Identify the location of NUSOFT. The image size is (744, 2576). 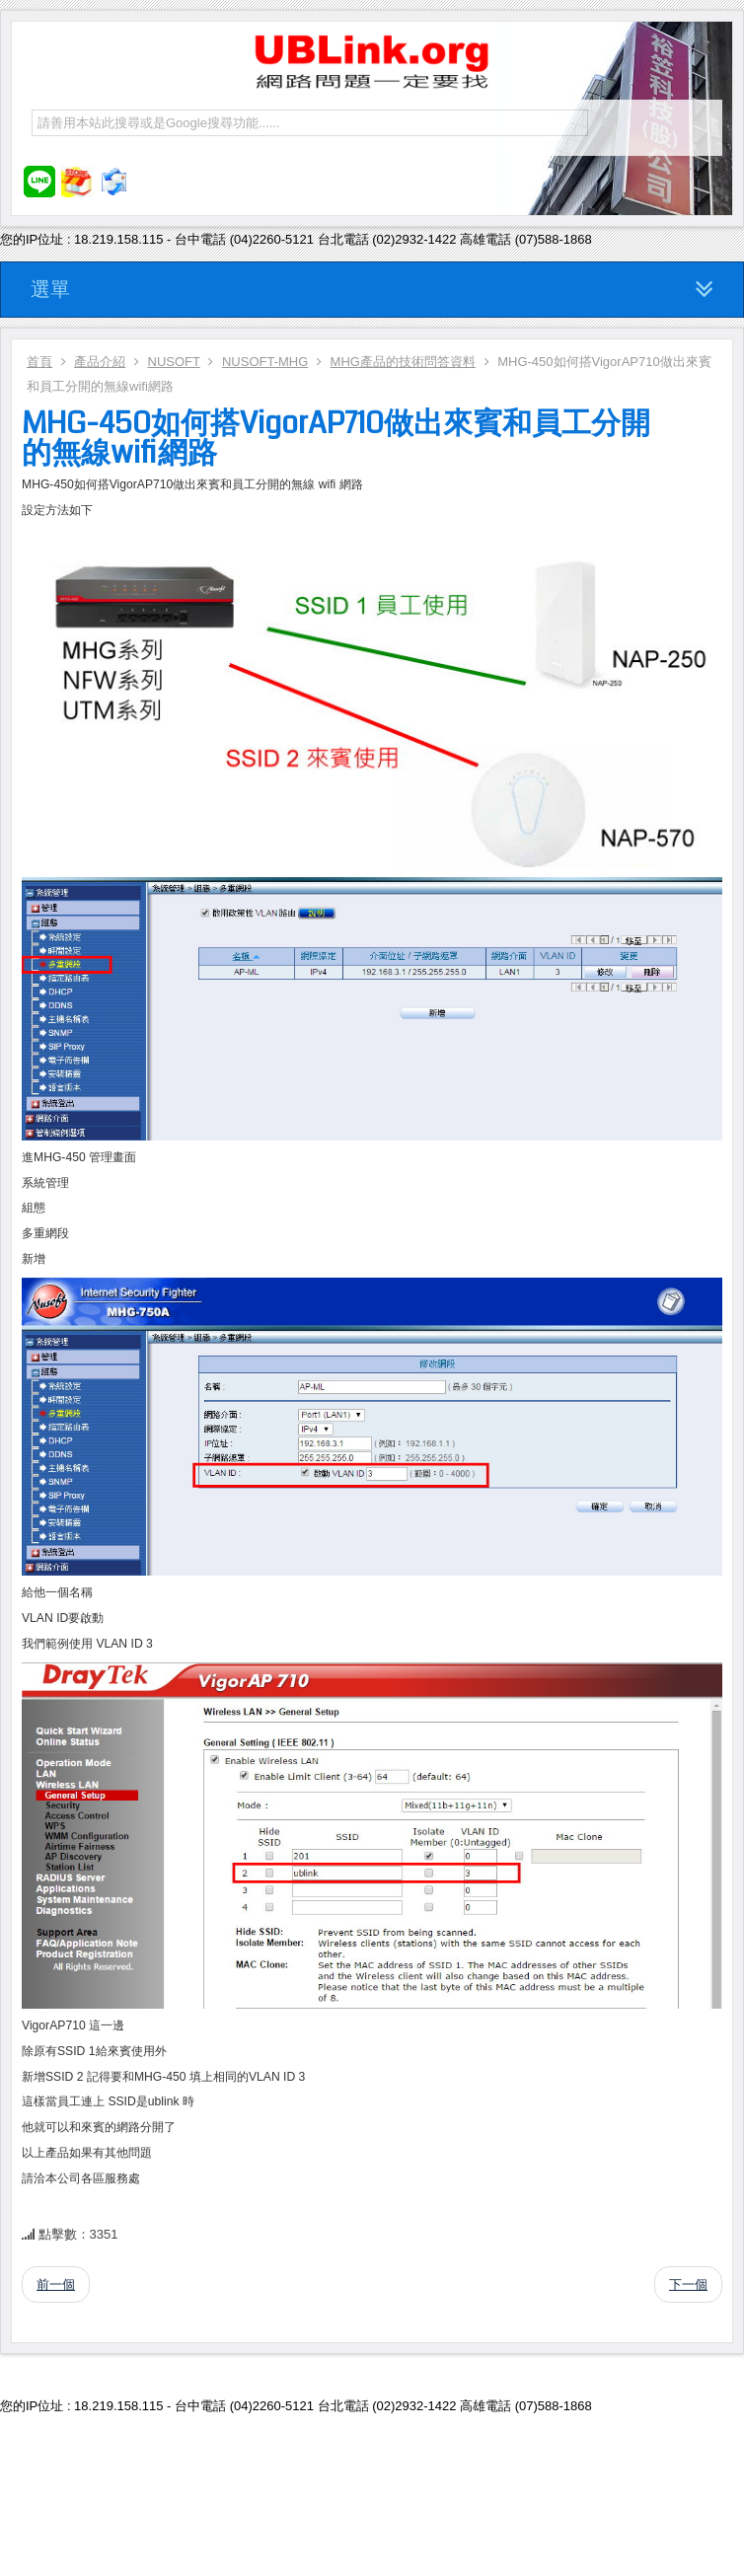
(174, 361).